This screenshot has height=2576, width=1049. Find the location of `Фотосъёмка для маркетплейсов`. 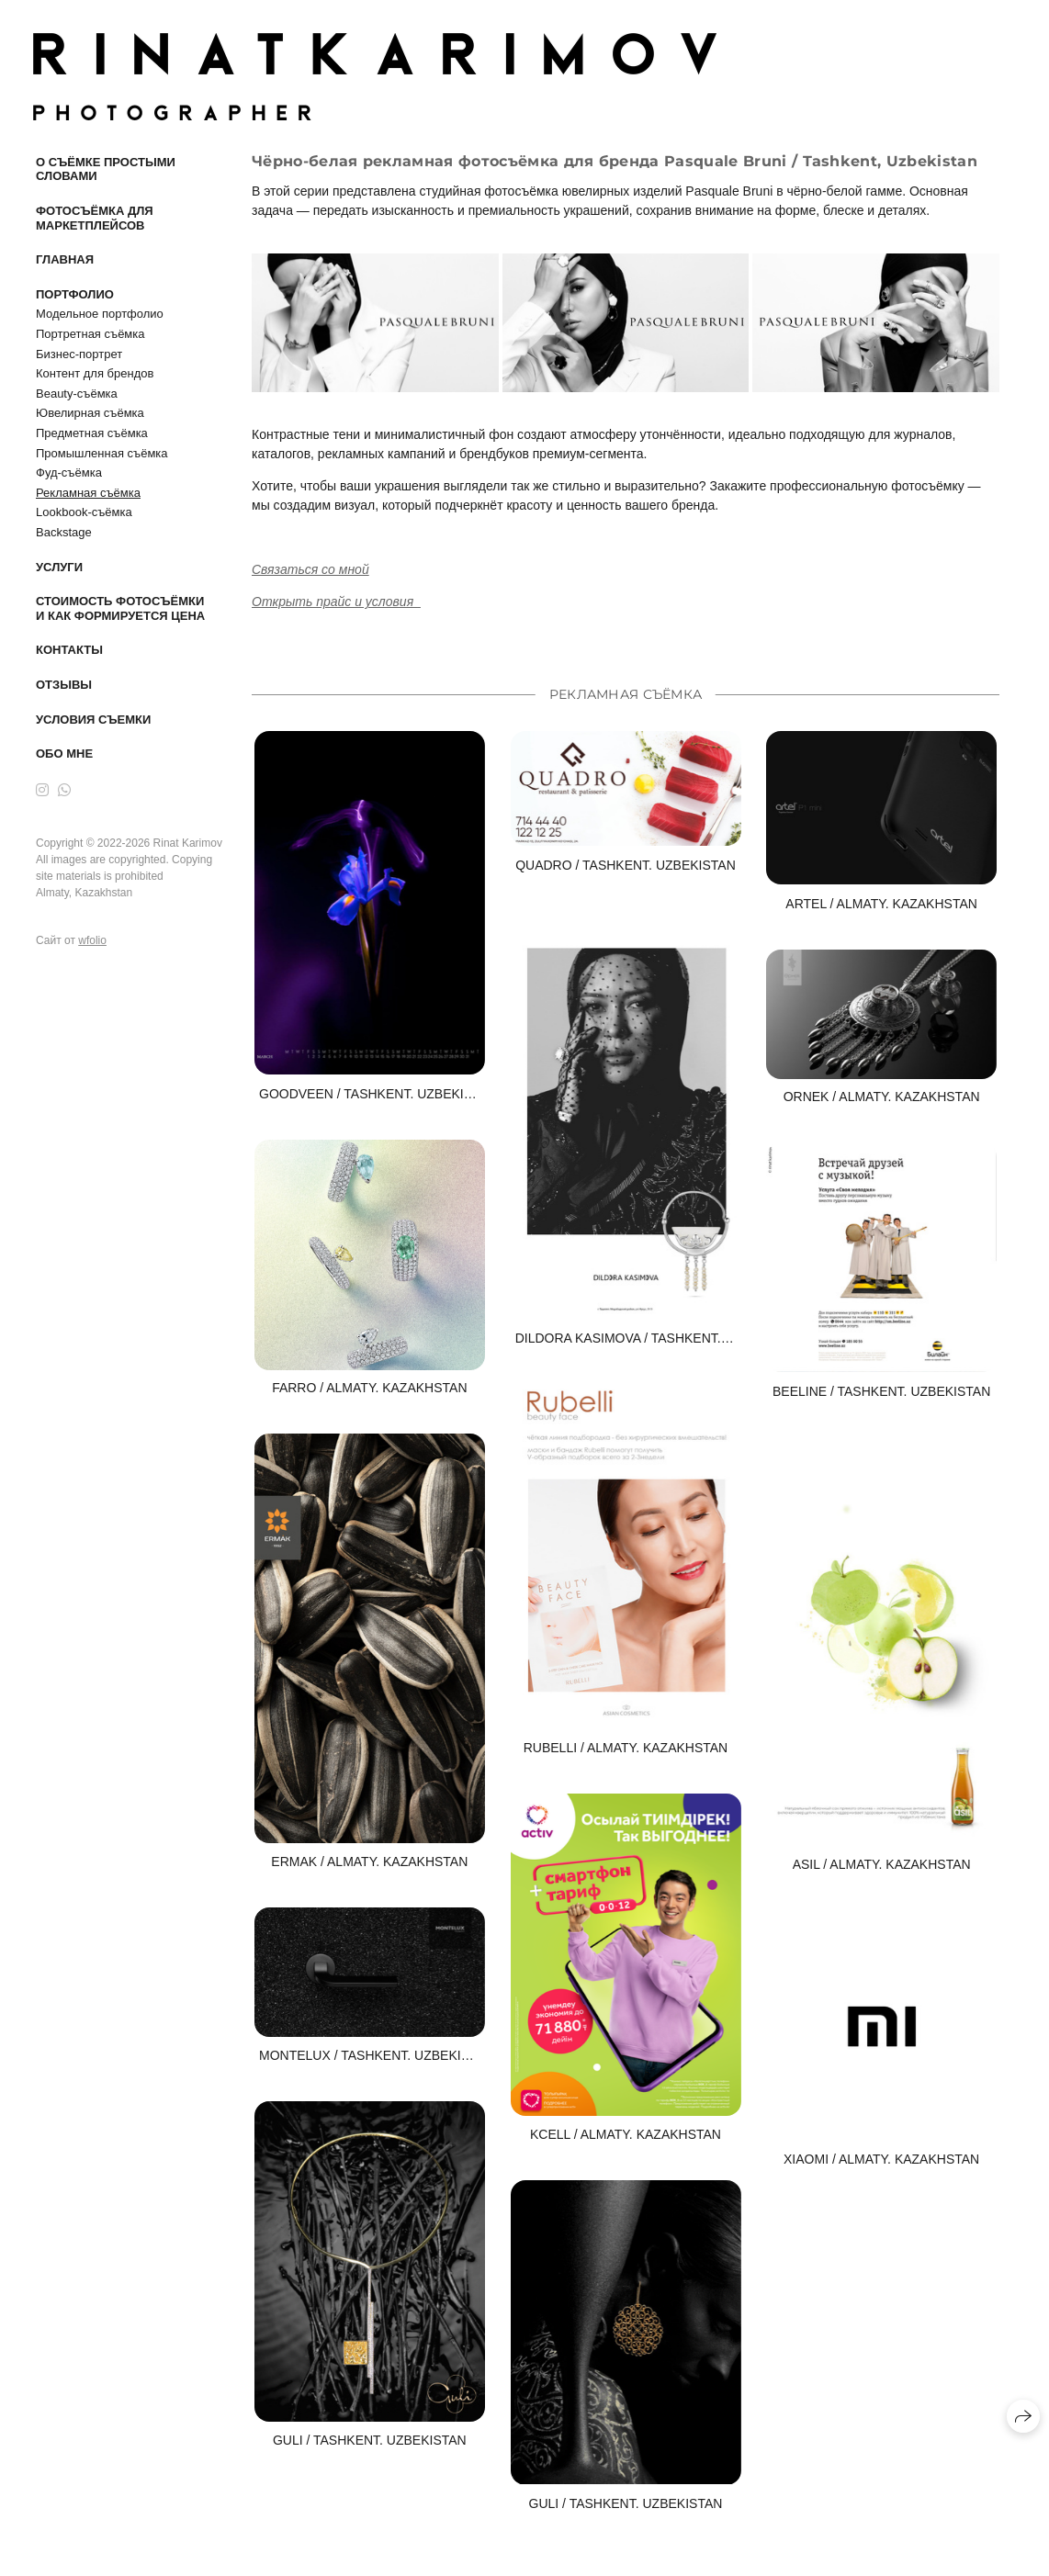

Фотосъёмка для маркетплейсов is located at coordinates (94, 218).